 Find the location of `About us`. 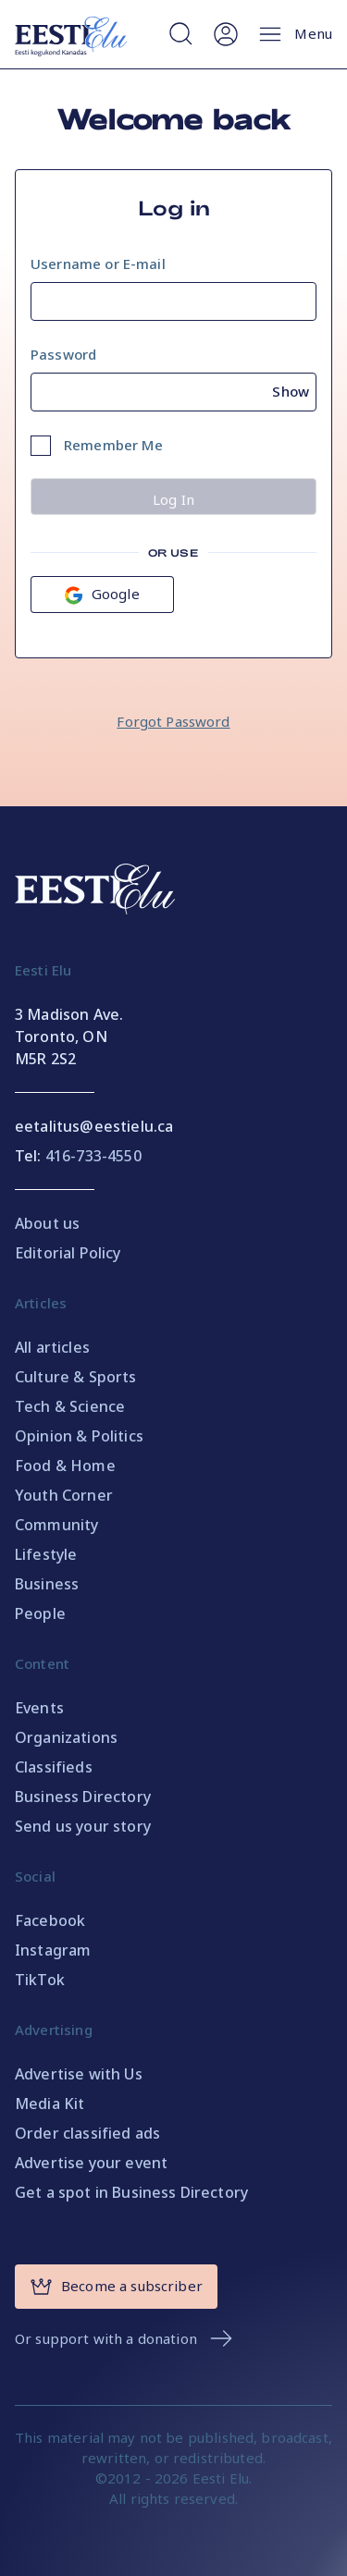

About us is located at coordinates (47, 1223).